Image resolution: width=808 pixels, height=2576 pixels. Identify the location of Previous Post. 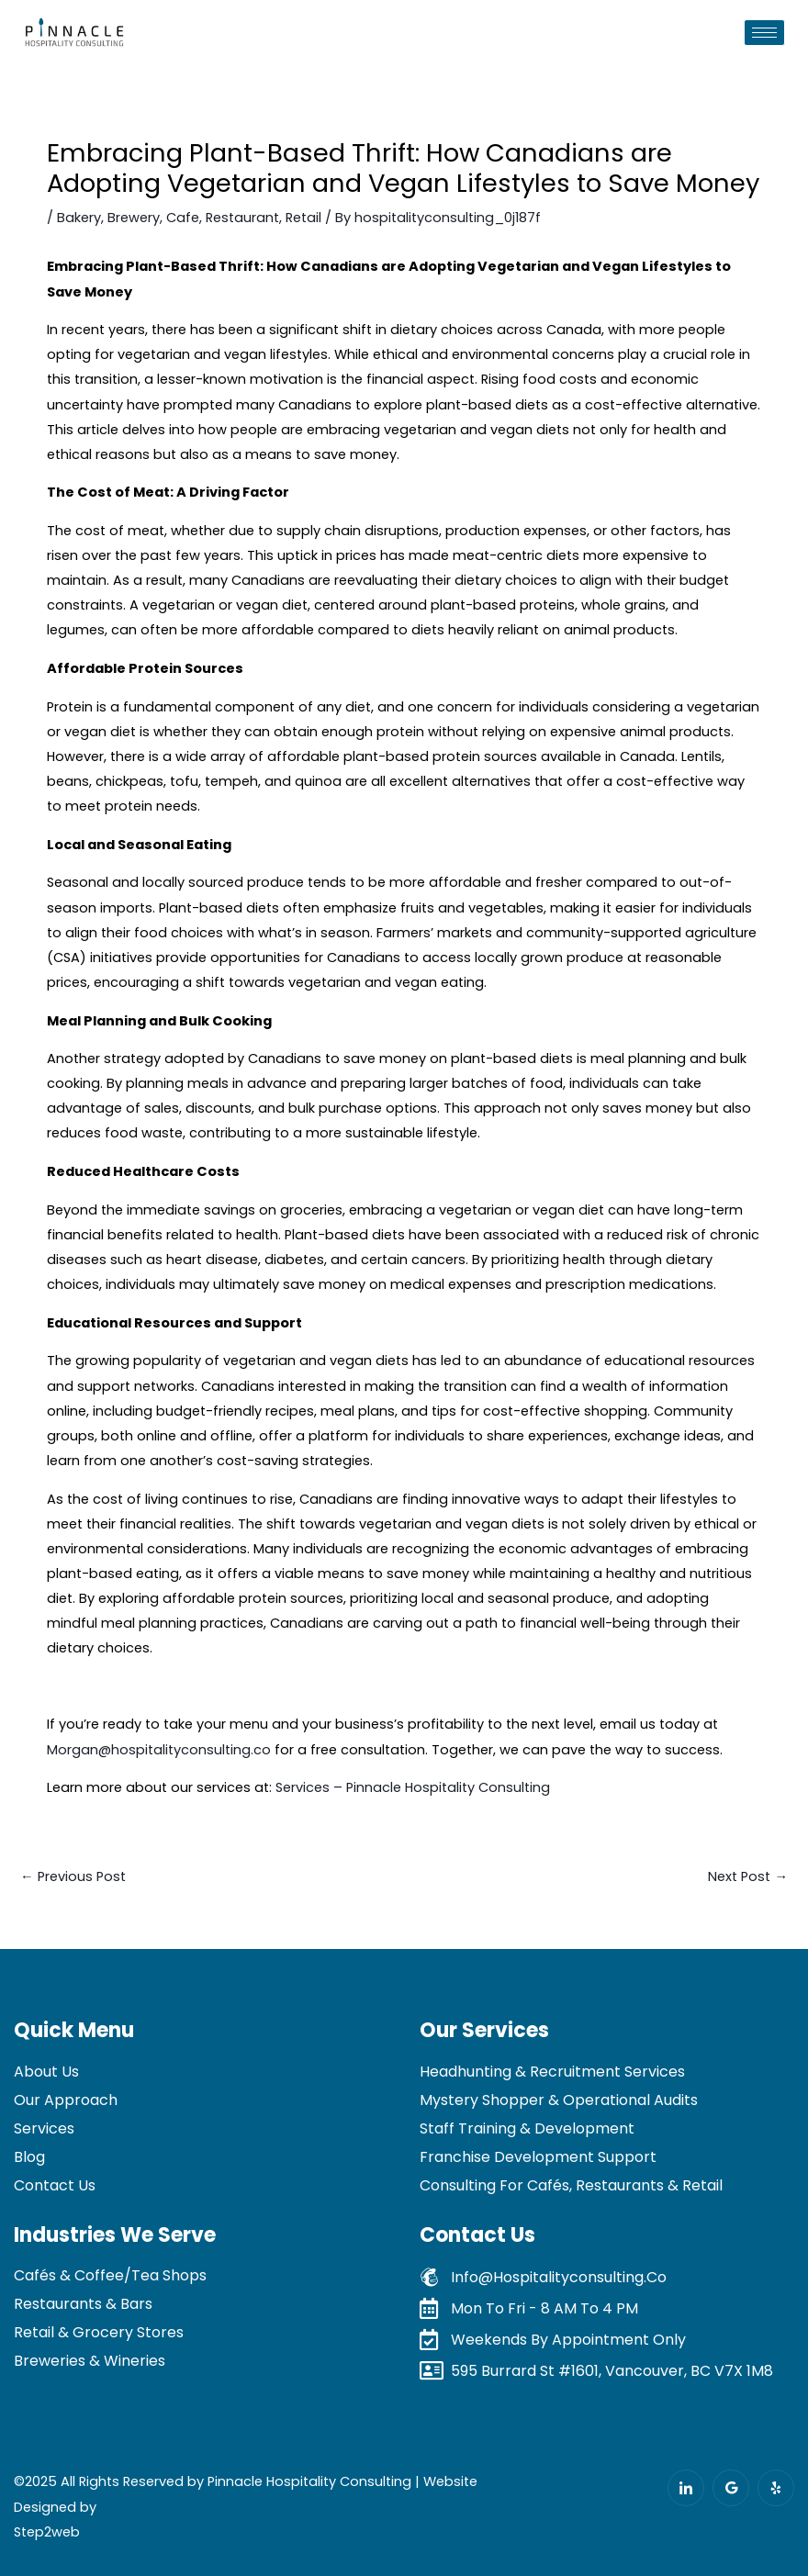
(73, 1876).